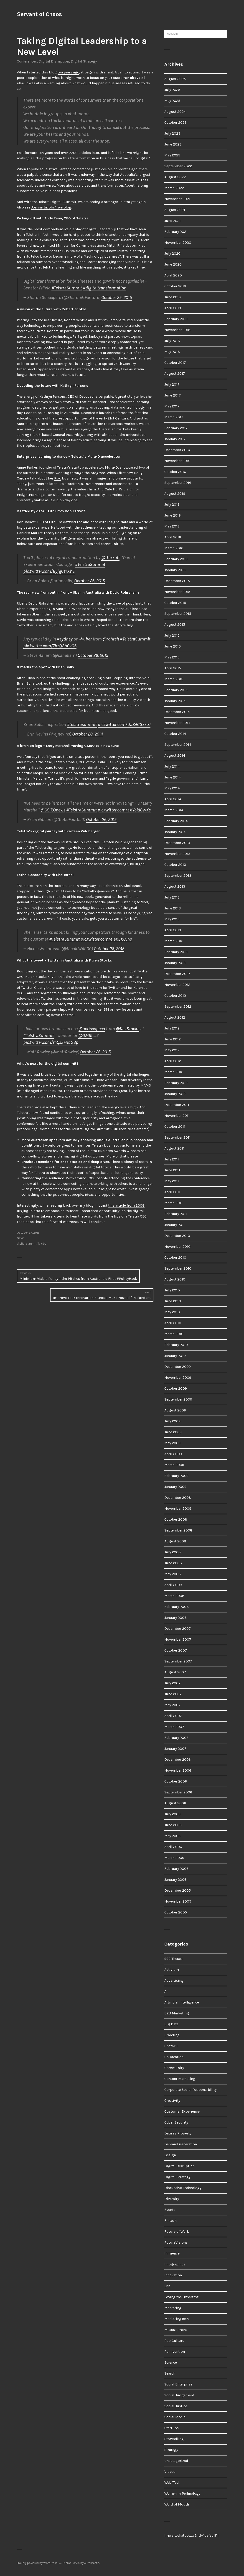 Image resolution: width=244 pixels, height=2576 pixels. Describe the element at coordinates (175, 1486) in the screenshot. I see `January 2009` at that location.